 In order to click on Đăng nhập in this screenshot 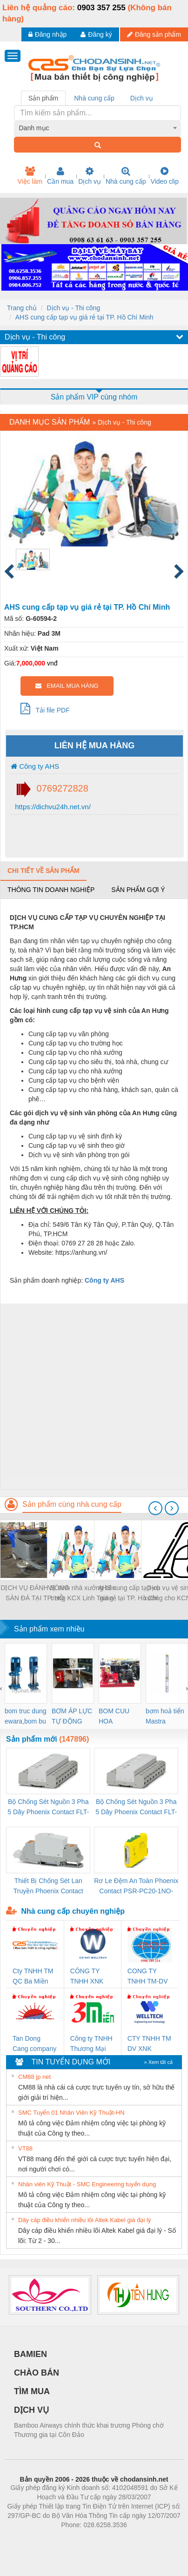, I will do `click(47, 34)`.